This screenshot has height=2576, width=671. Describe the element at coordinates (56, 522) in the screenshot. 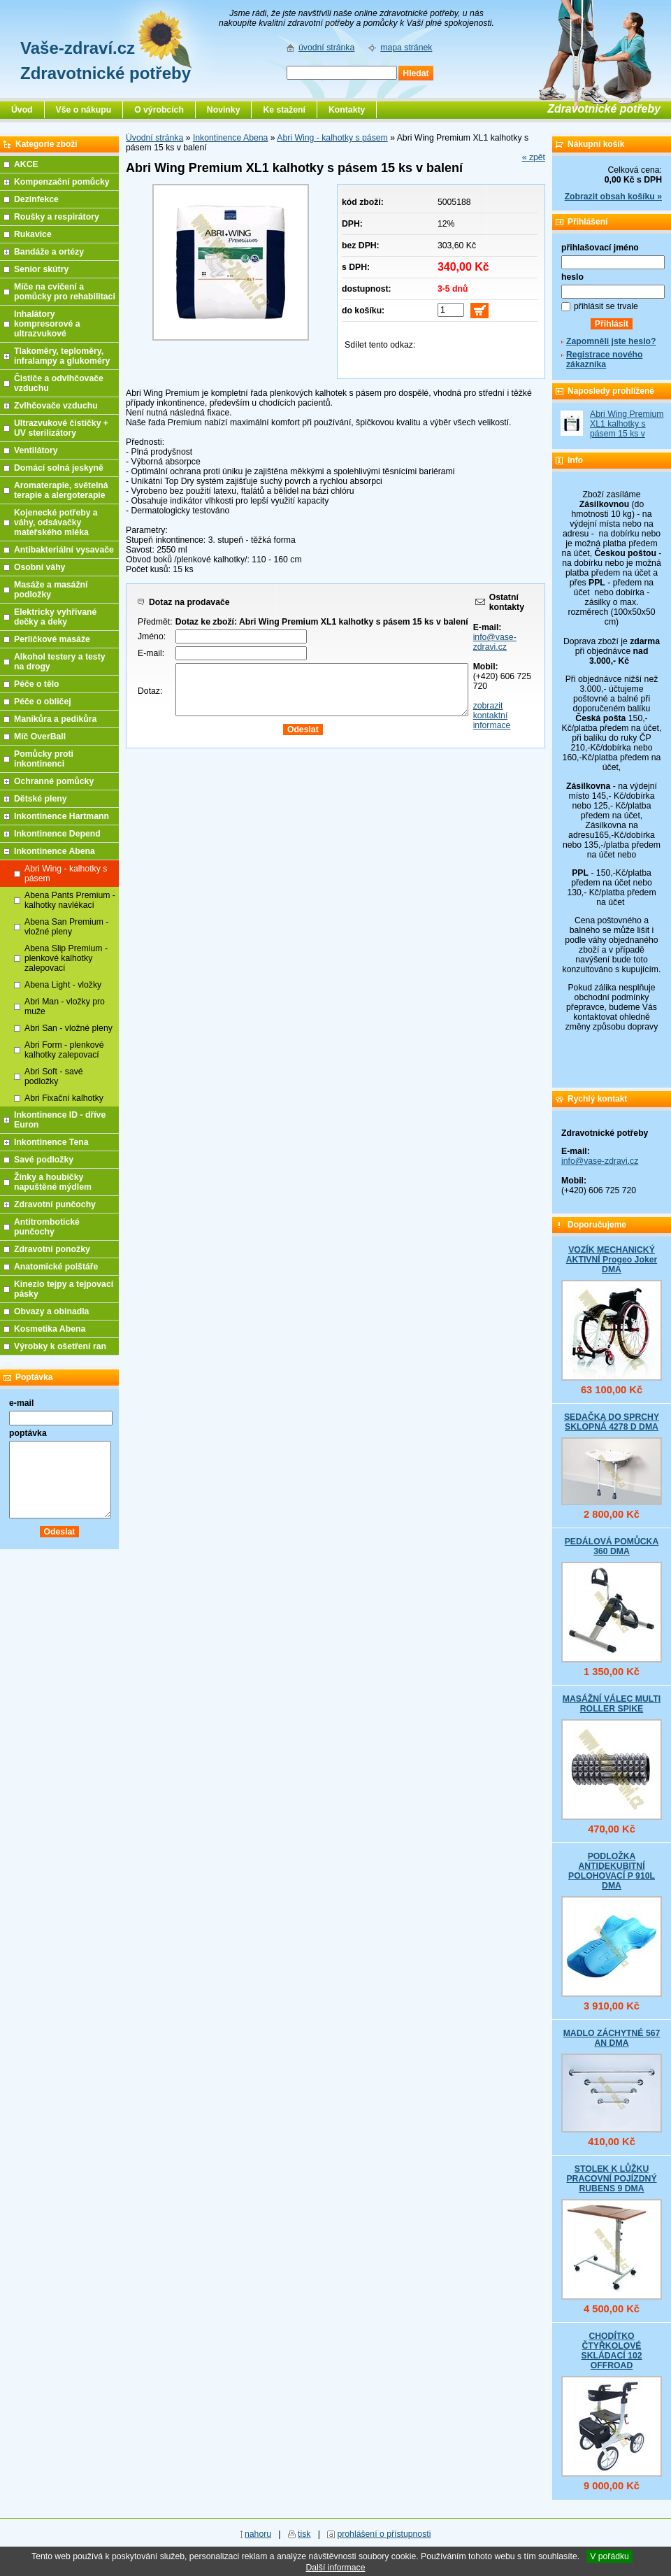

I see `Kojenecké potřeby a váhy, odsávačky mateřského mléka` at that location.